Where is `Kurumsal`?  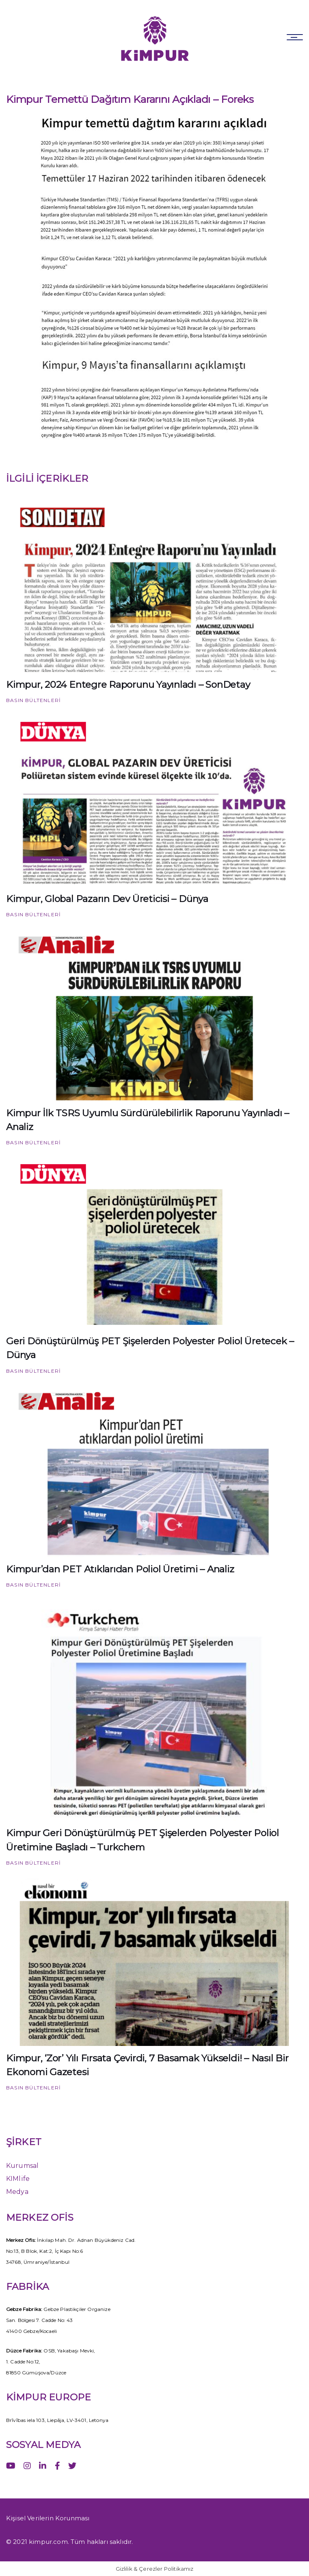 Kurumsal is located at coordinates (22, 2165).